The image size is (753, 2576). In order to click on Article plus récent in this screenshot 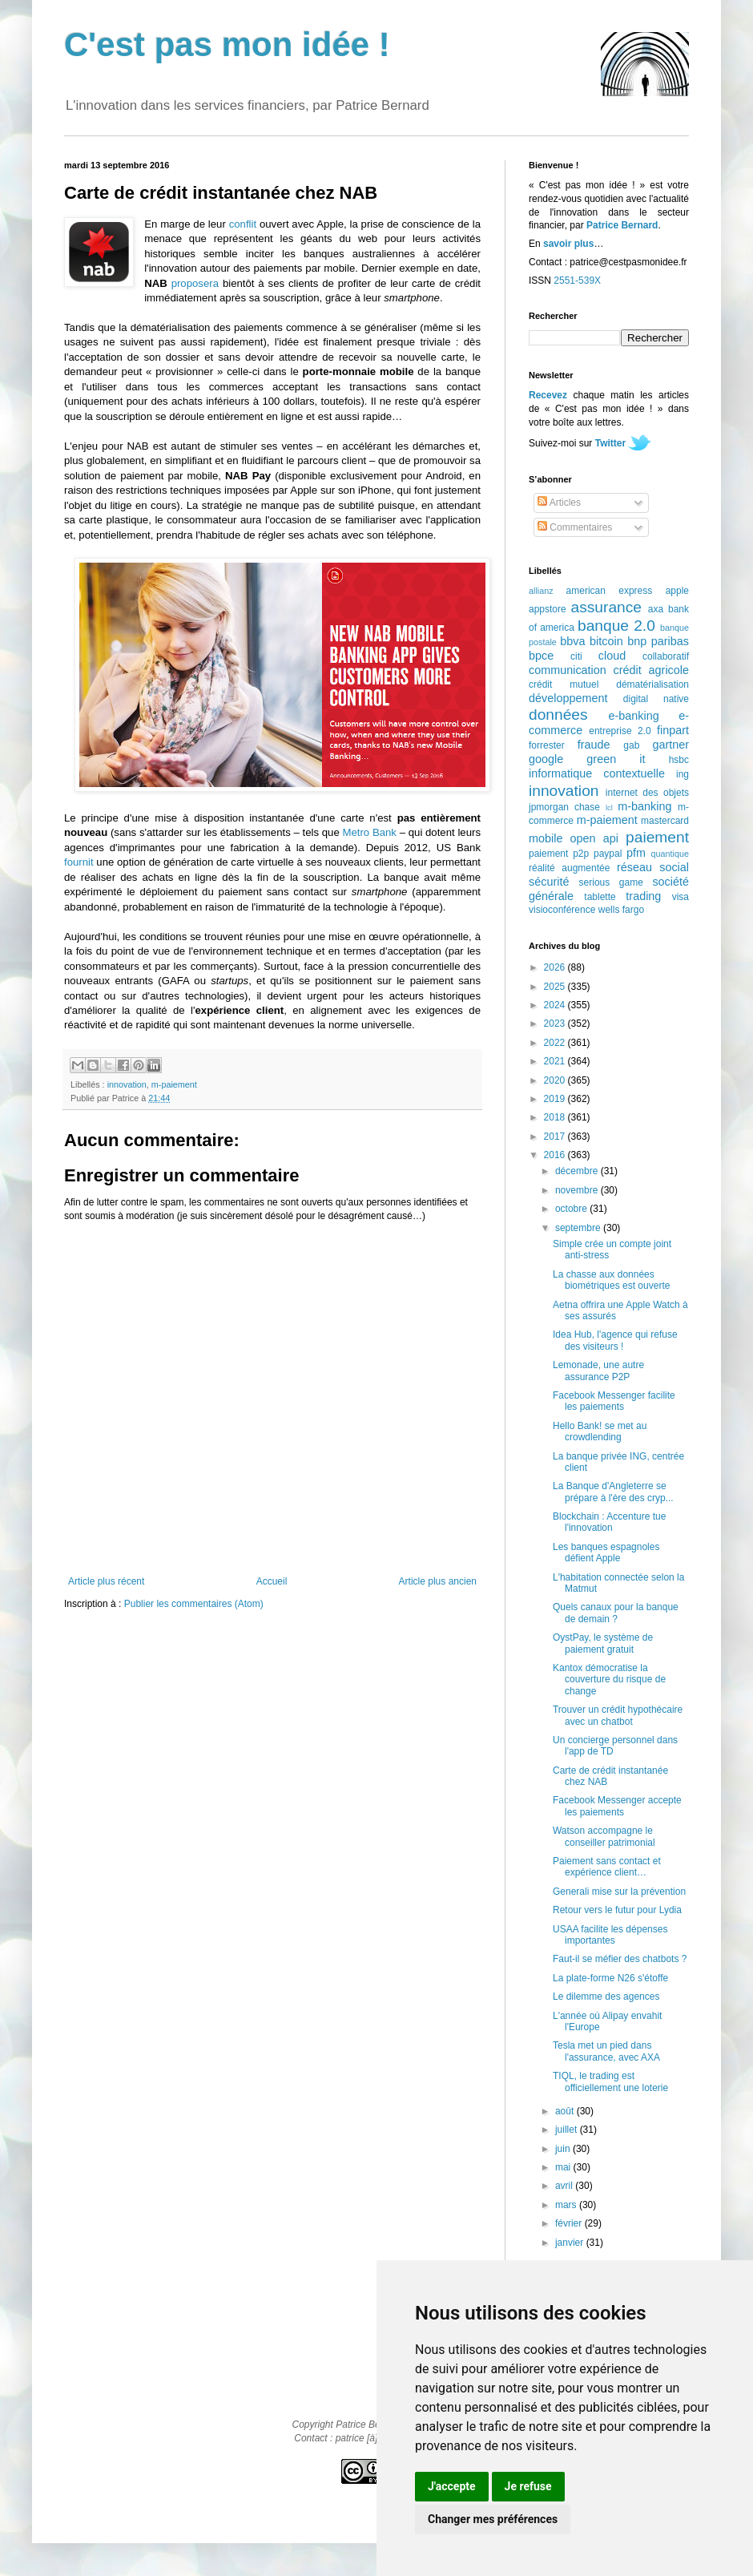, I will do `click(106, 1581)`.